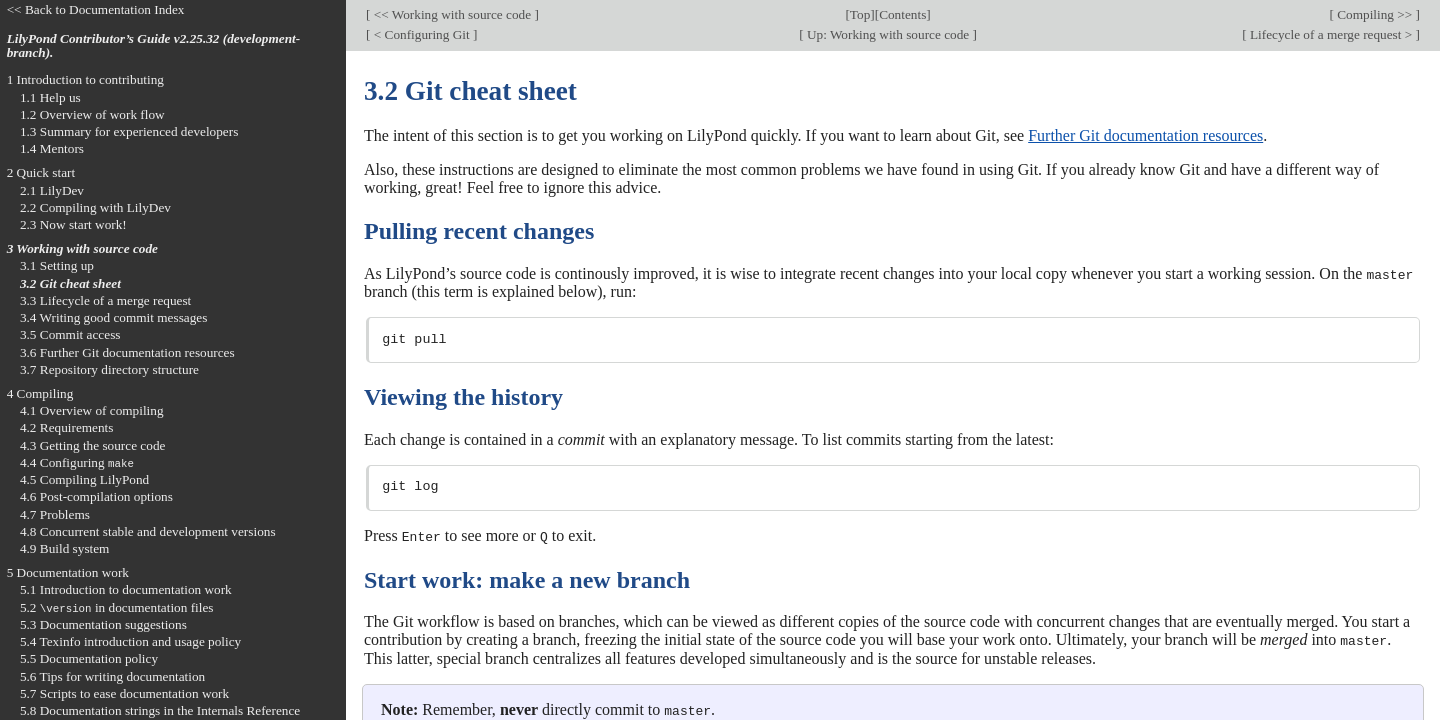 The height and width of the screenshot is (720, 1440). Describe the element at coordinates (109, 369) in the screenshot. I see `3.7 Repository directory structure` at that location.